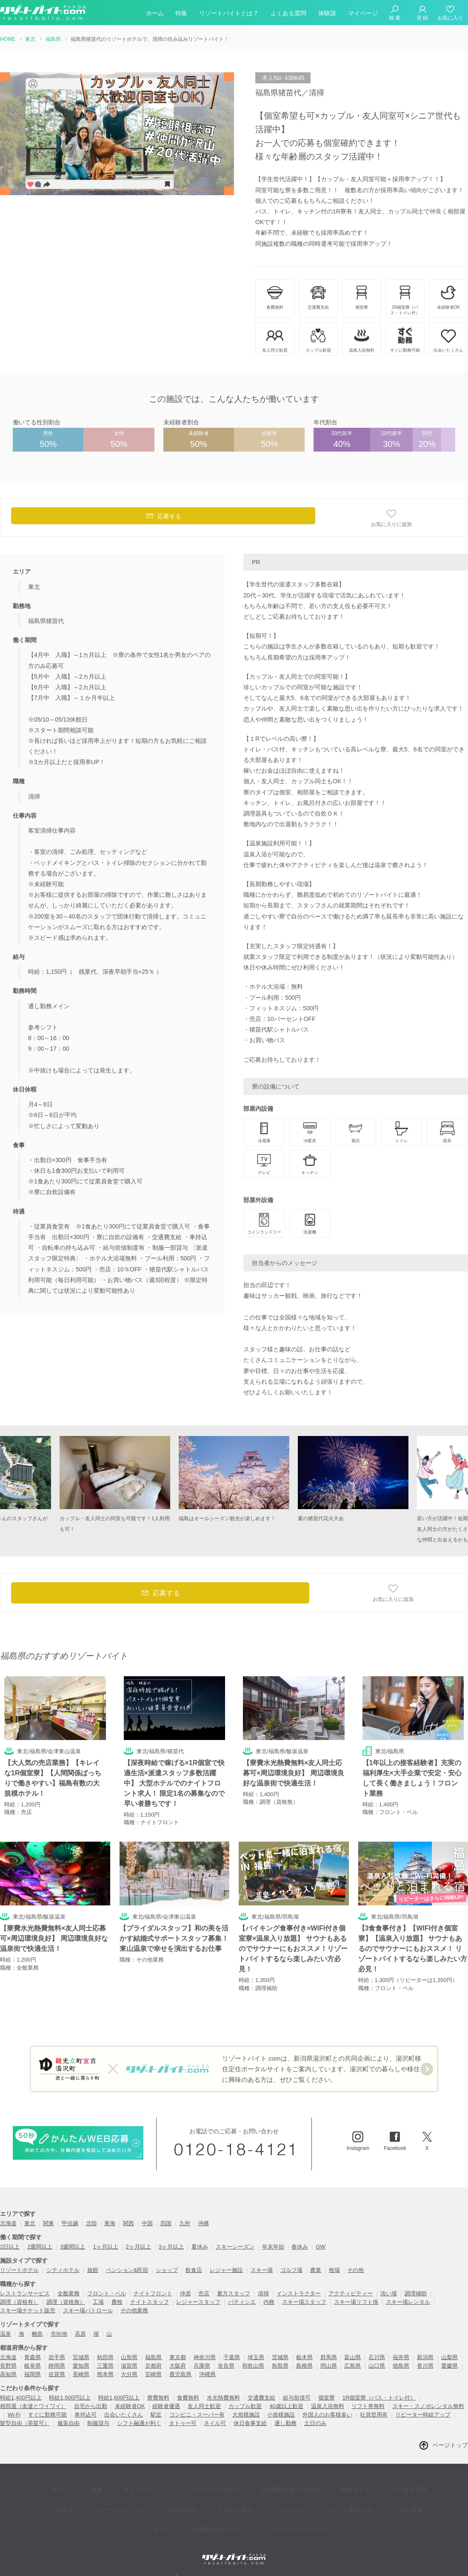 This screenshot has width=468, height=2576. What do you see at coordinates (148, 2499) in the screenshot?
I see `FREEDEA` at bounding box center [148, 2499].